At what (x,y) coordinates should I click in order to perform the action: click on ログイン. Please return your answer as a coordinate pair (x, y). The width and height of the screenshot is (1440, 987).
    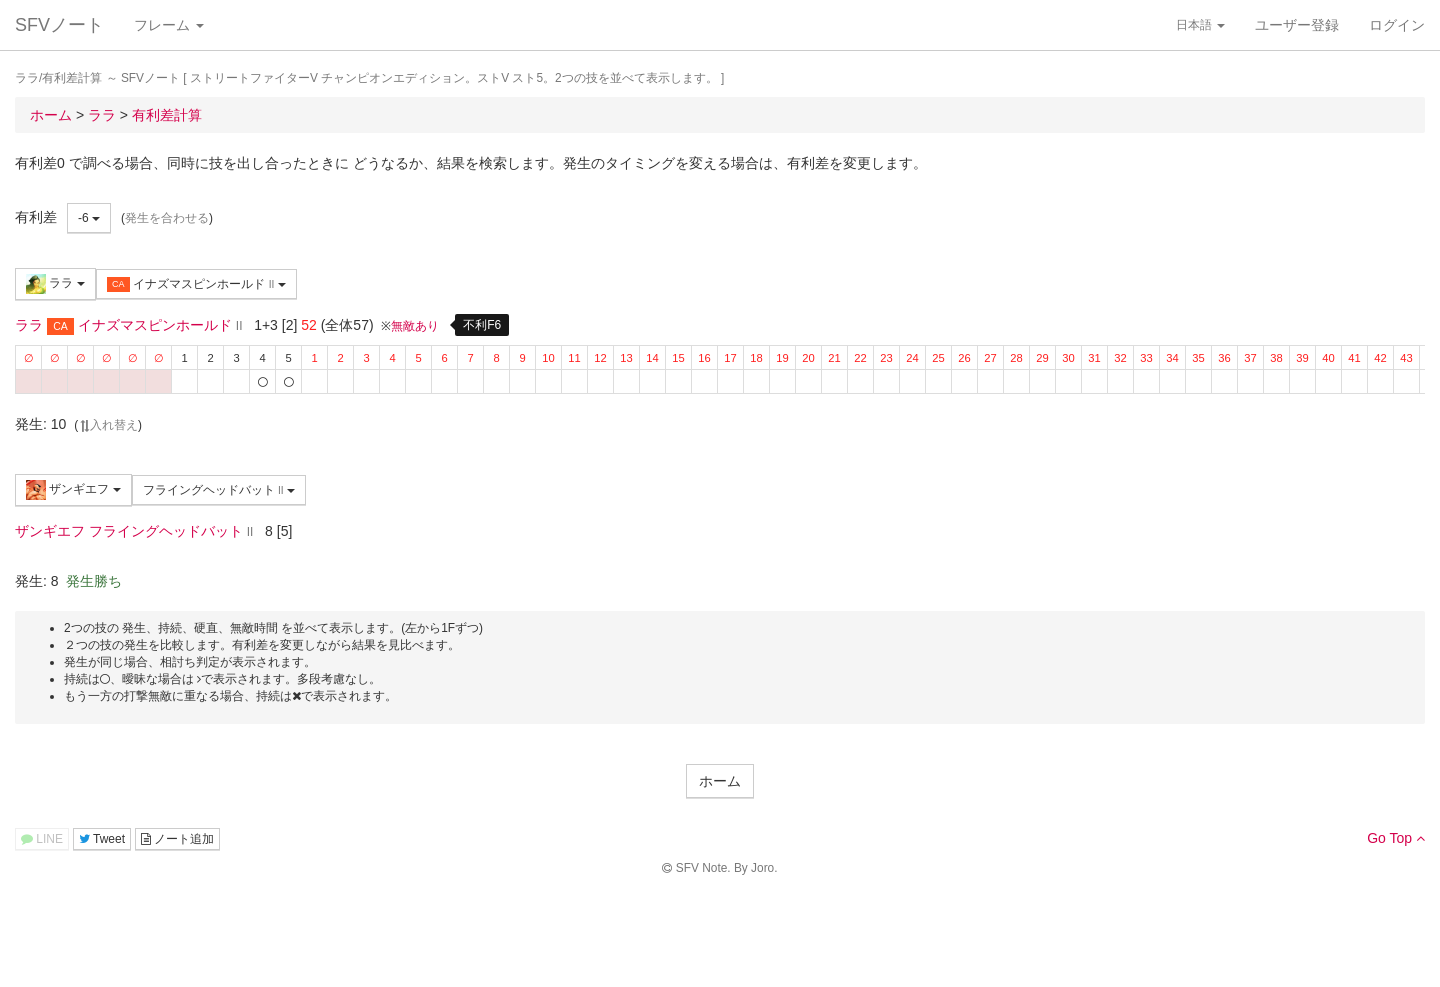
    Looking at the image, I should click on (1397, 25).